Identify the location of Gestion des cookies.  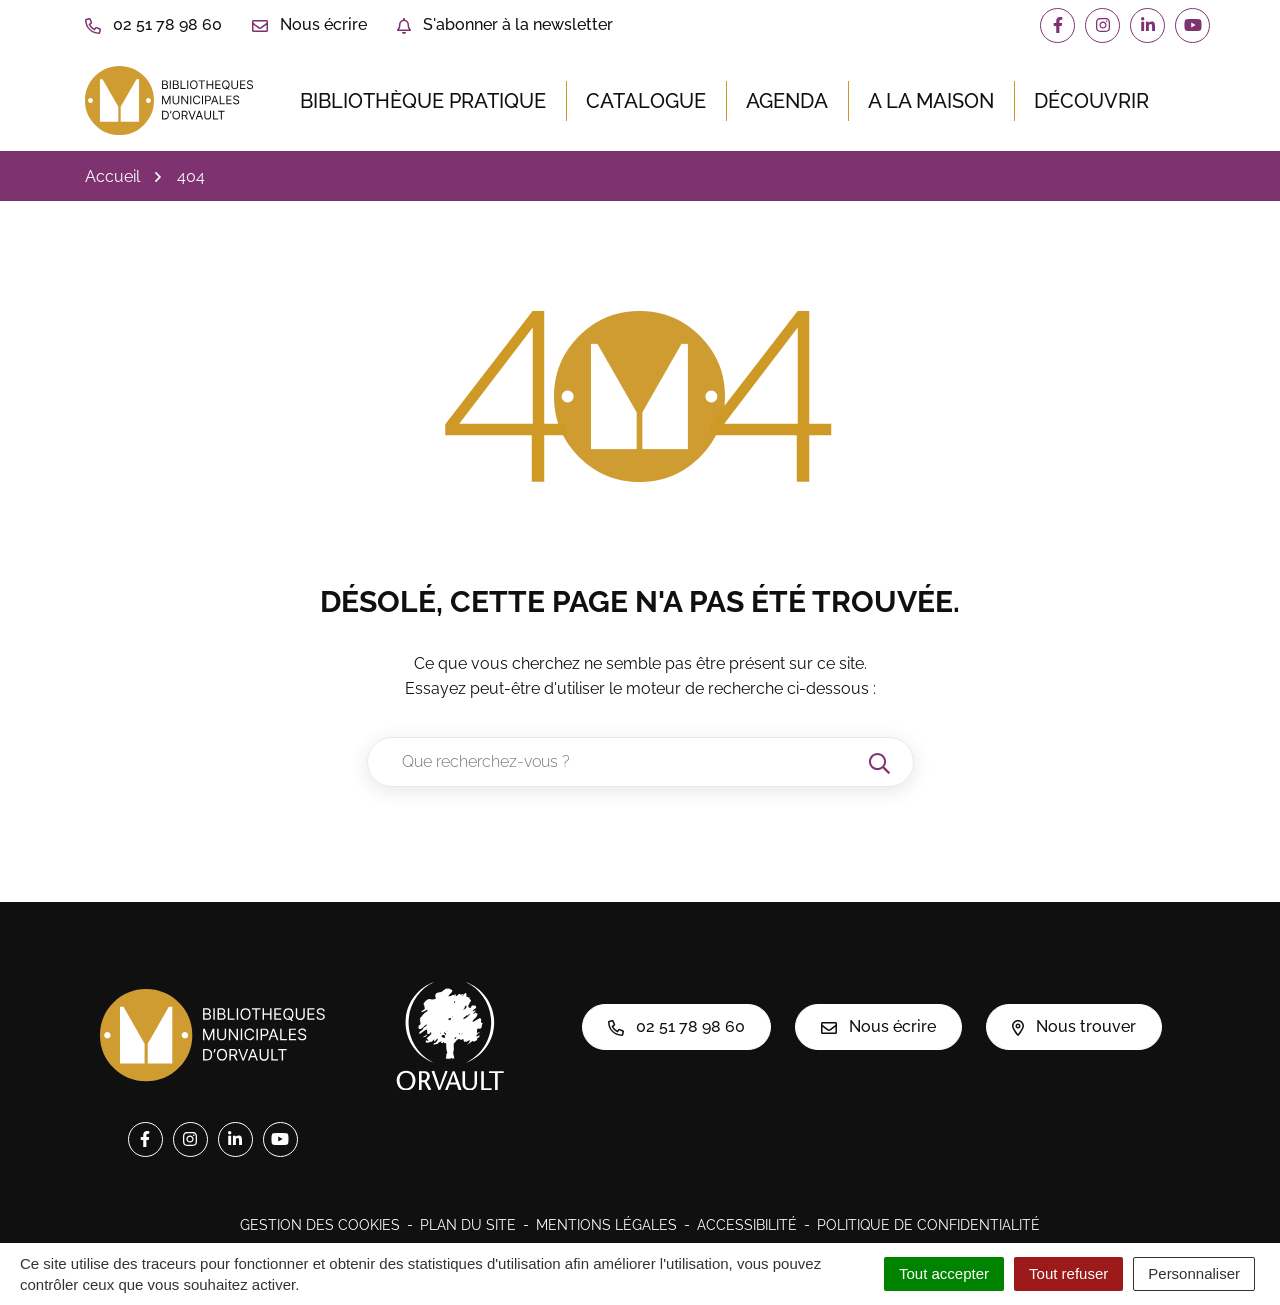
(320, 1225).